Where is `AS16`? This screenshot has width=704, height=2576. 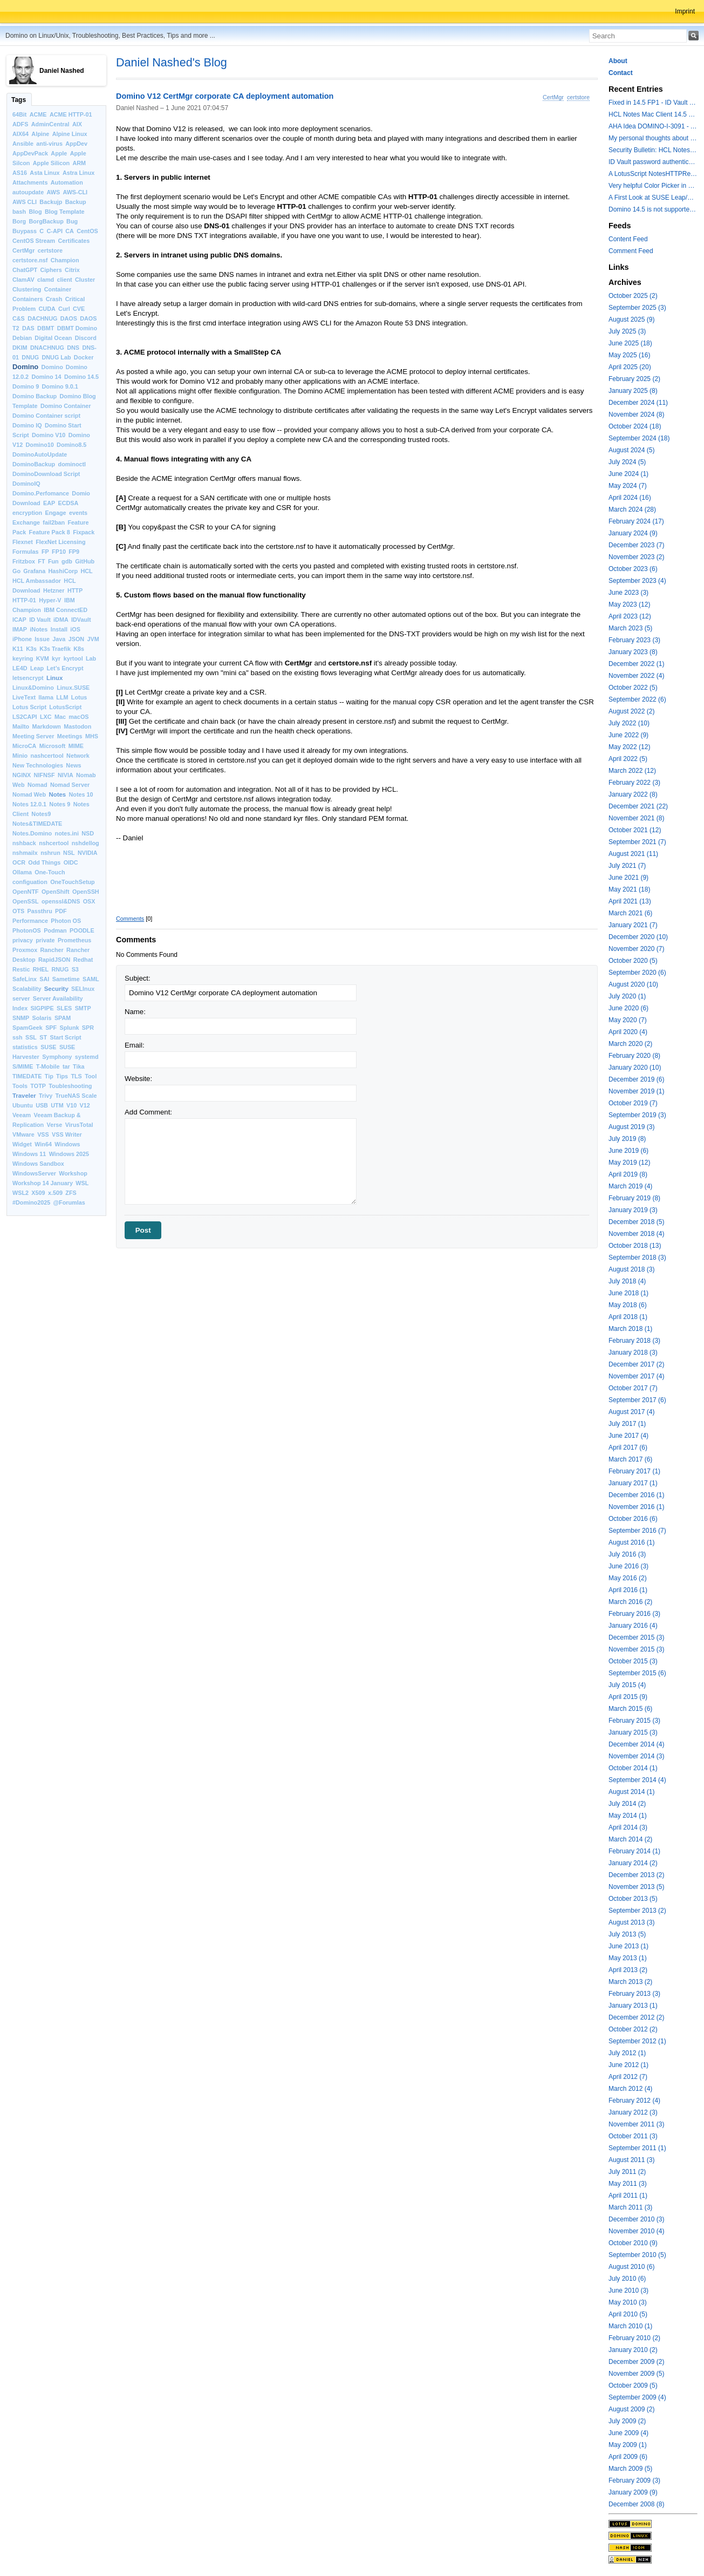
AS16 is located at coordinates (19, 172).